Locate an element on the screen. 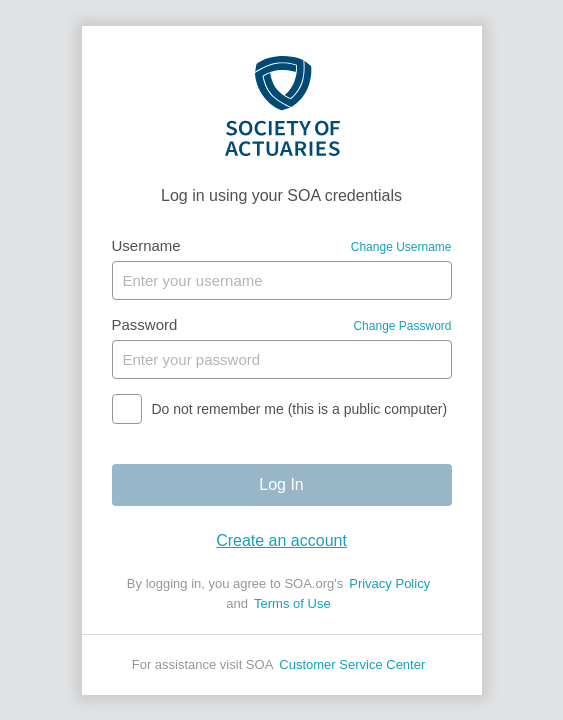 The image size is (563, 720). Change Password is located at coordinates (402, 326).